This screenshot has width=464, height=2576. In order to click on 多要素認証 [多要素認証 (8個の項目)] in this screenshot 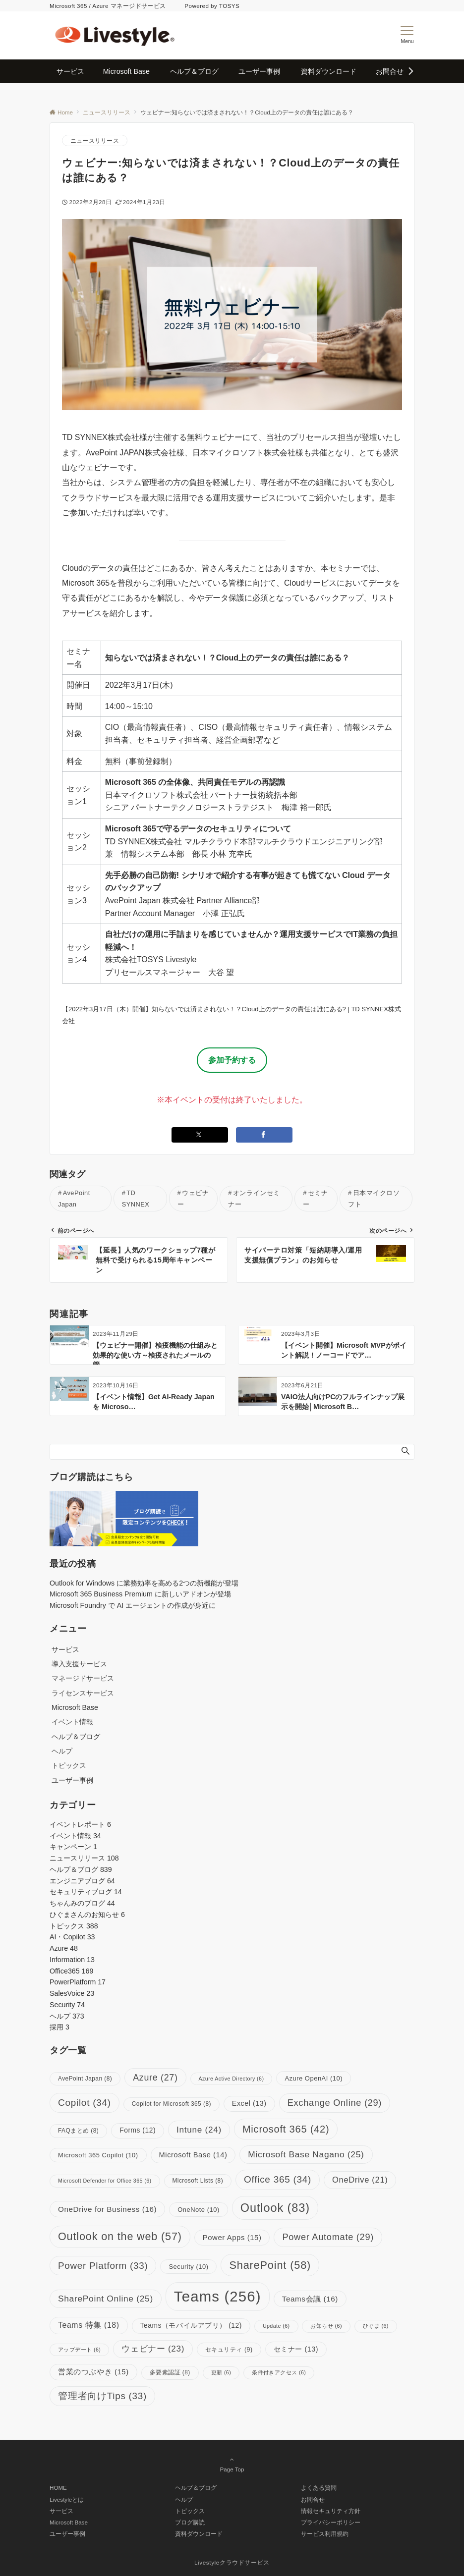, I will do `click(170, 2372)`.